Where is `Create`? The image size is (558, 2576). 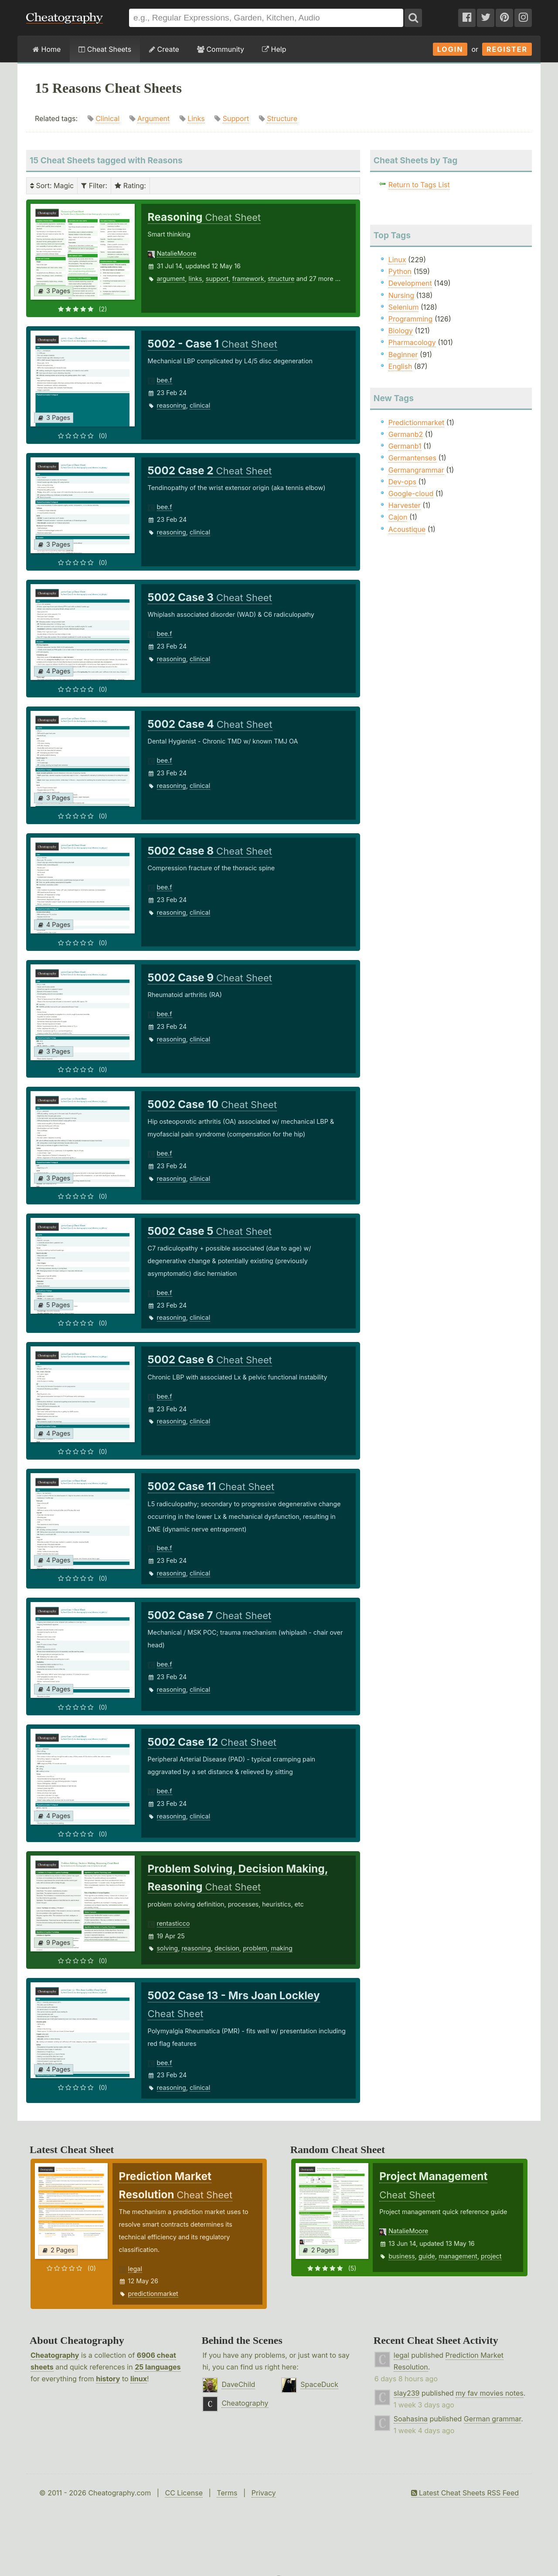
Create is located at coordinates (164, 49).